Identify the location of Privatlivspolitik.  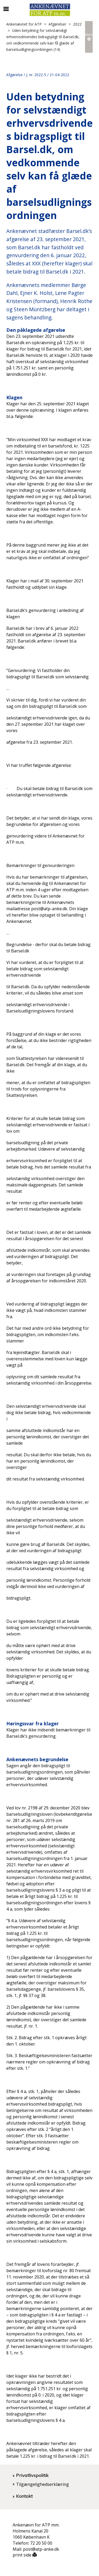
(32, 2475).